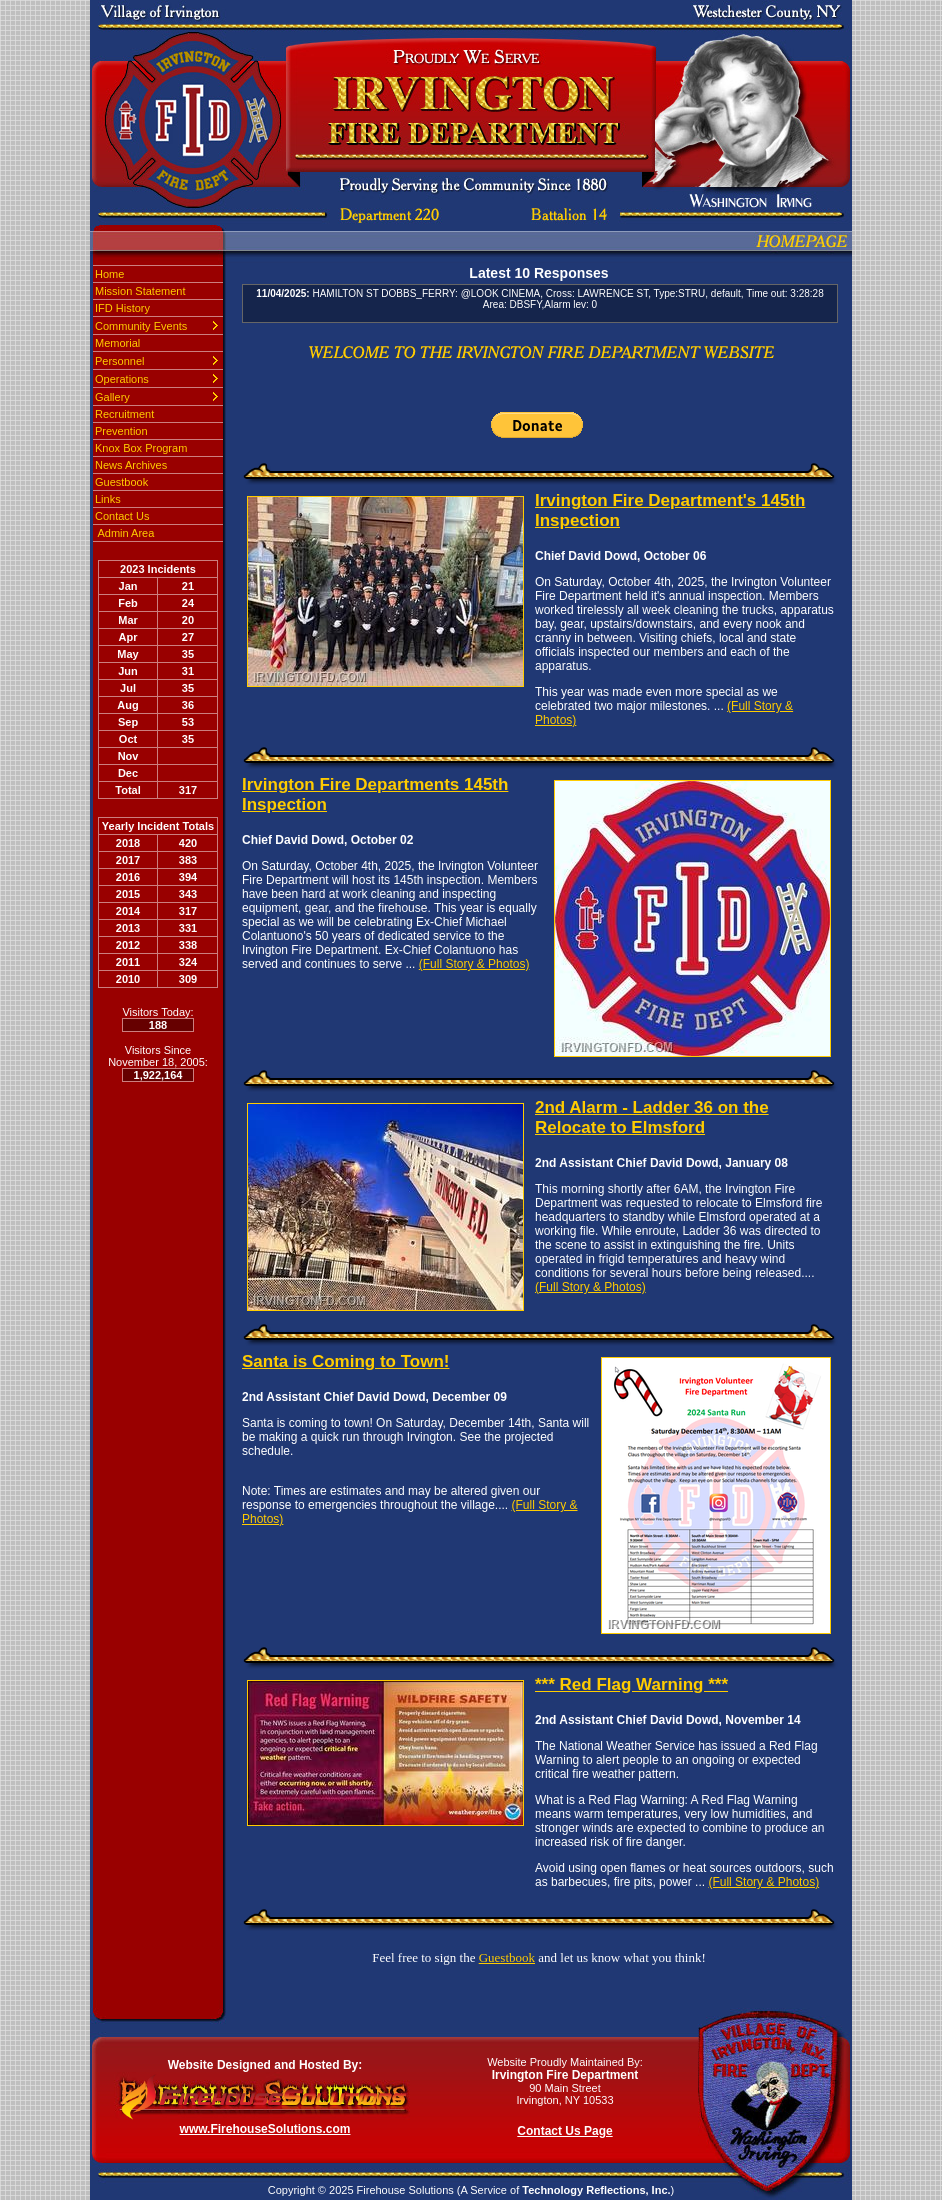 The image size is (942, 2200). What do you see at coordinates (121, 431) in the screenshot?
I see `Prevention` at bounding box center [121, 431].